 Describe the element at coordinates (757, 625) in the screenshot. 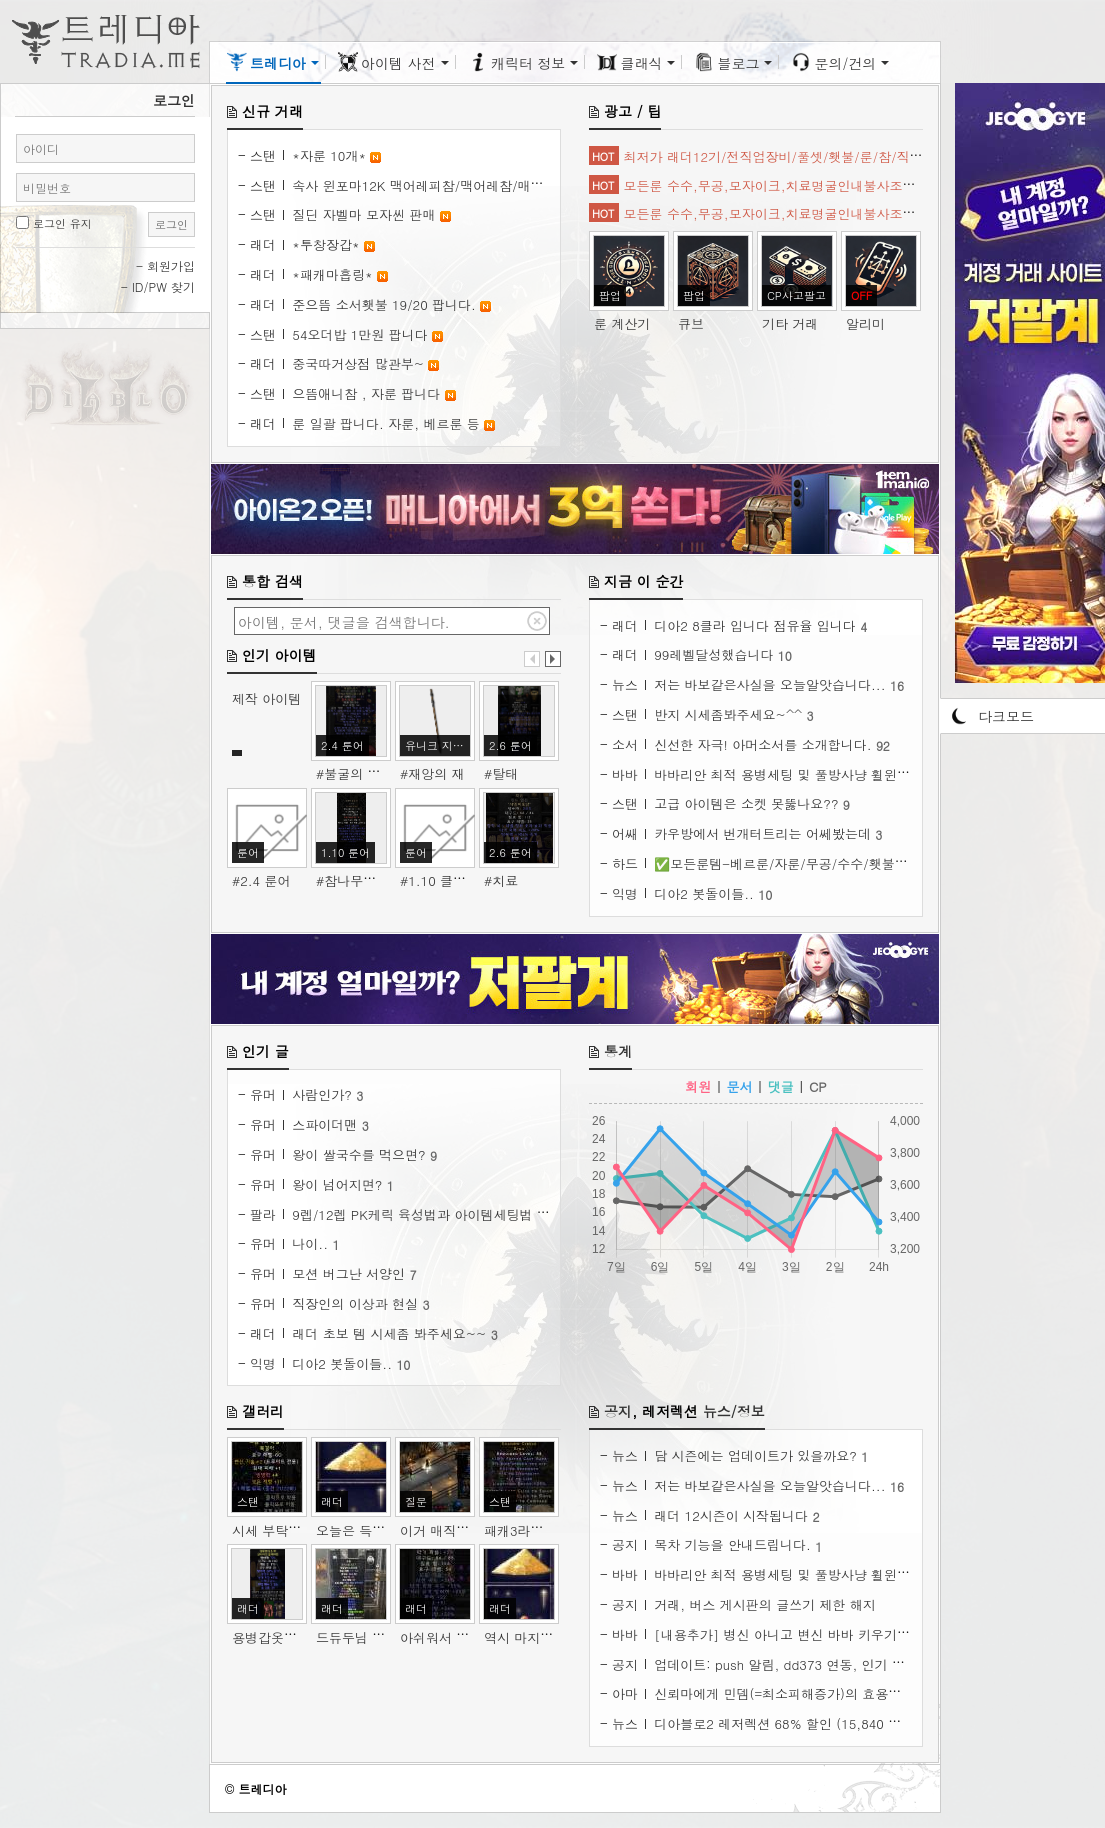

I see `디아2 8클라 입니다 점유율 입니다` at that location.